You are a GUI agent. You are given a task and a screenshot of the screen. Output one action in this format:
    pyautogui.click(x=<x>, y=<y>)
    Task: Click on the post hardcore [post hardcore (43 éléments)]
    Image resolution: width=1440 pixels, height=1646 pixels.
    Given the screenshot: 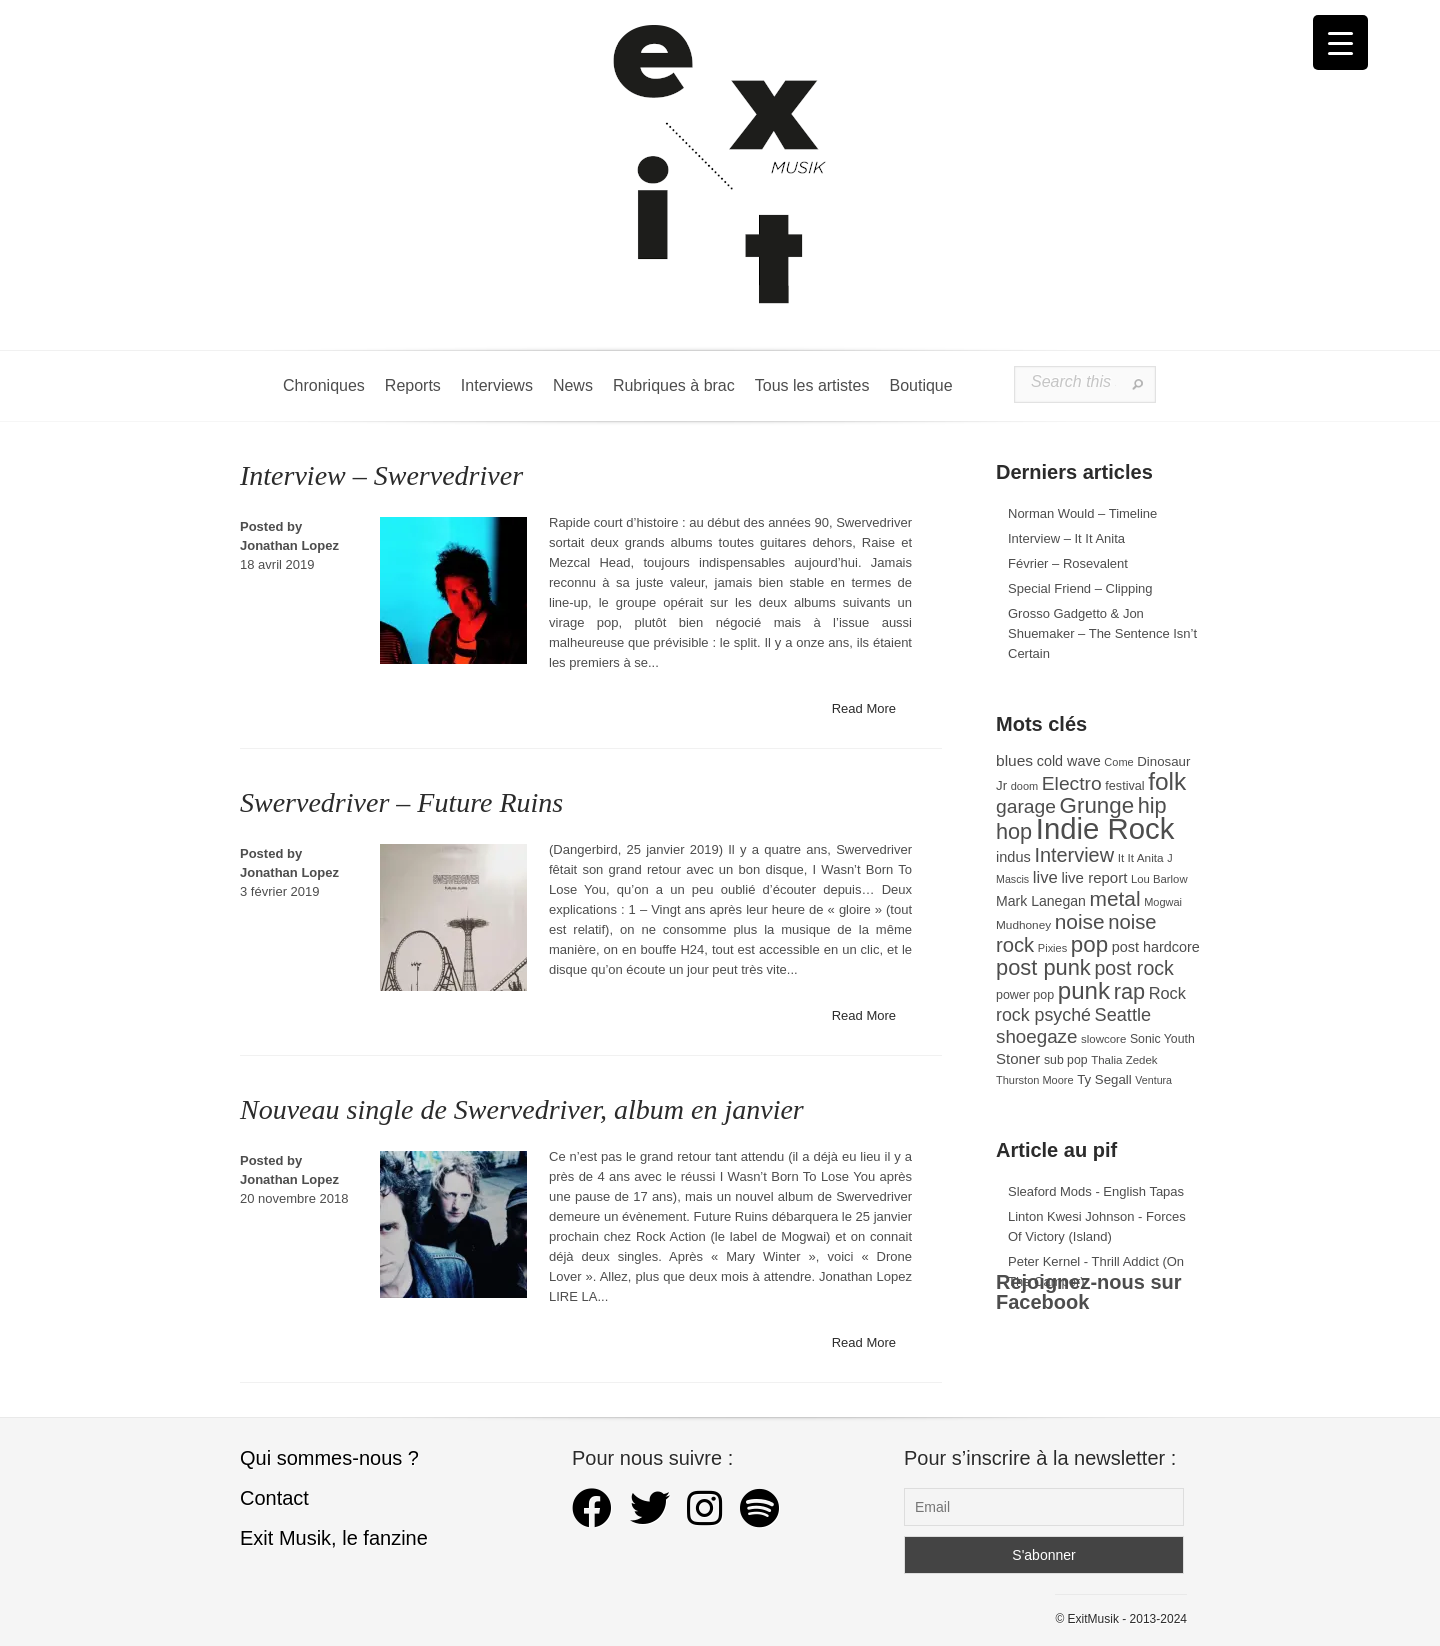 What is the action you would take?
    pyautogui.click(x=1156, y=947)
    